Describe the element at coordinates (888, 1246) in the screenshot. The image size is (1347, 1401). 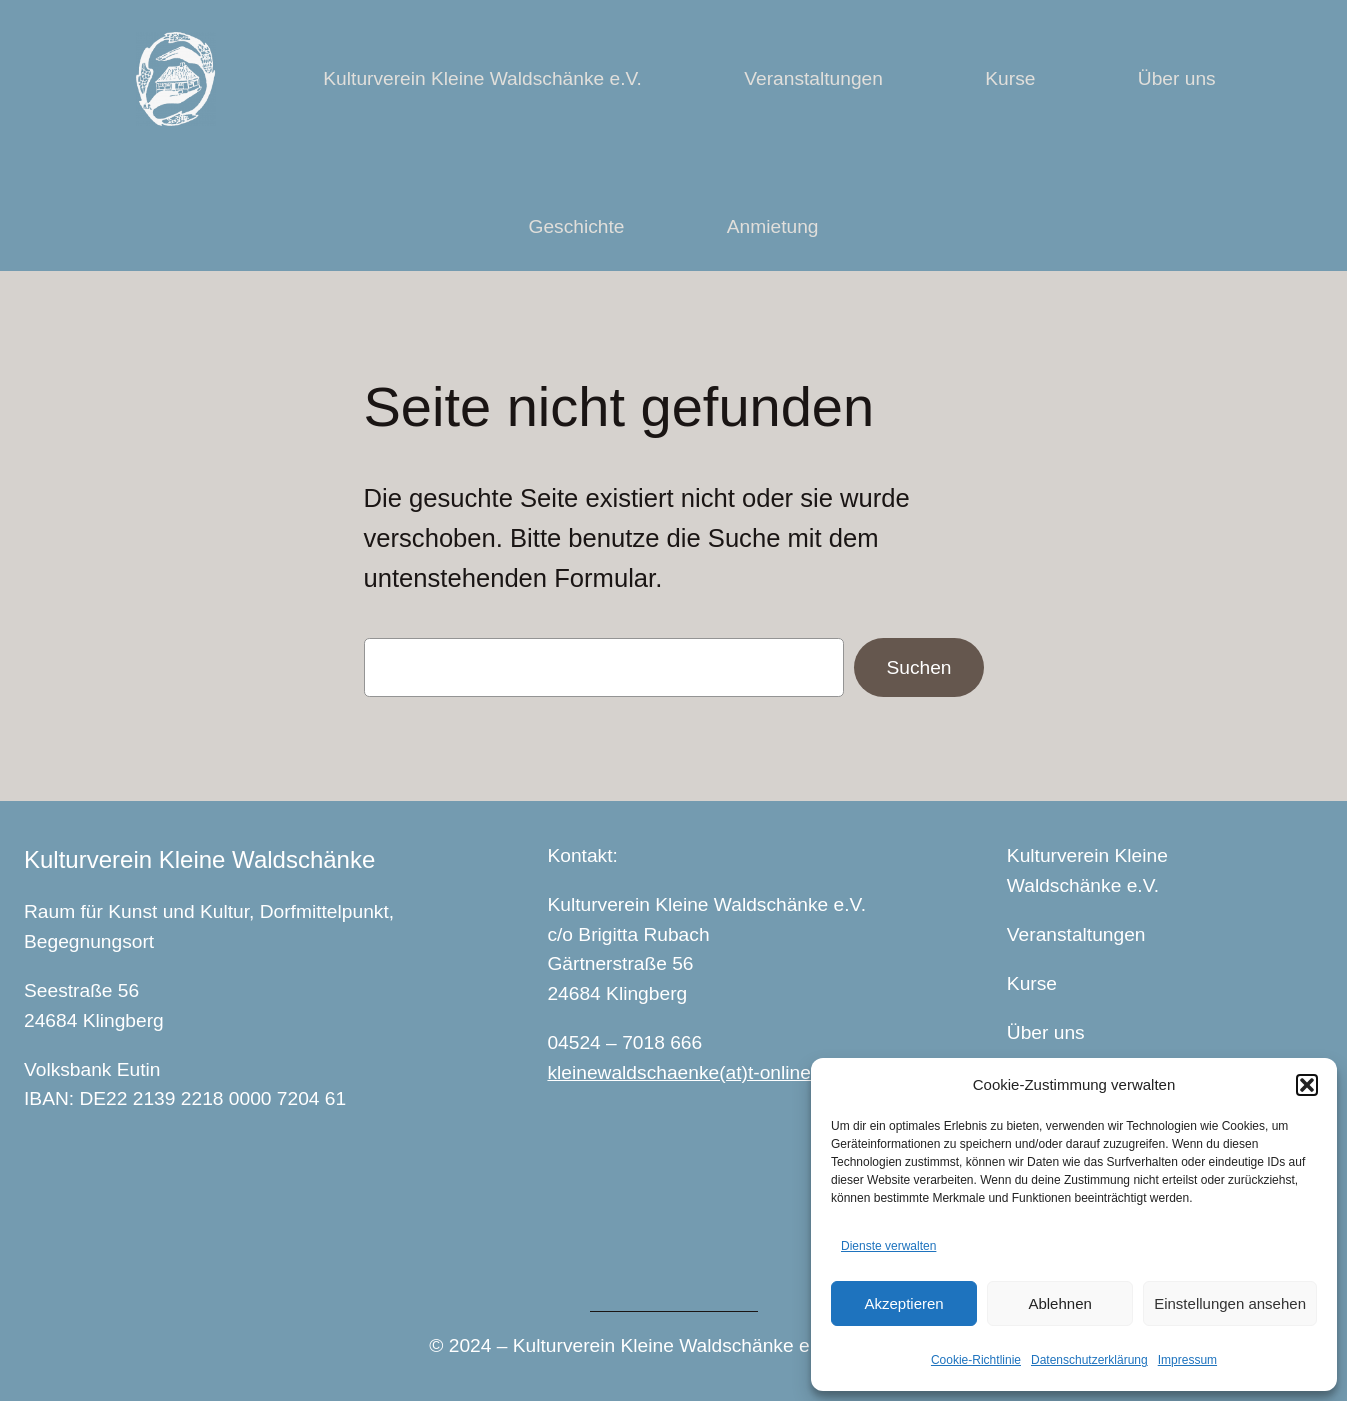
I see `Dienste verwalten` at that location.